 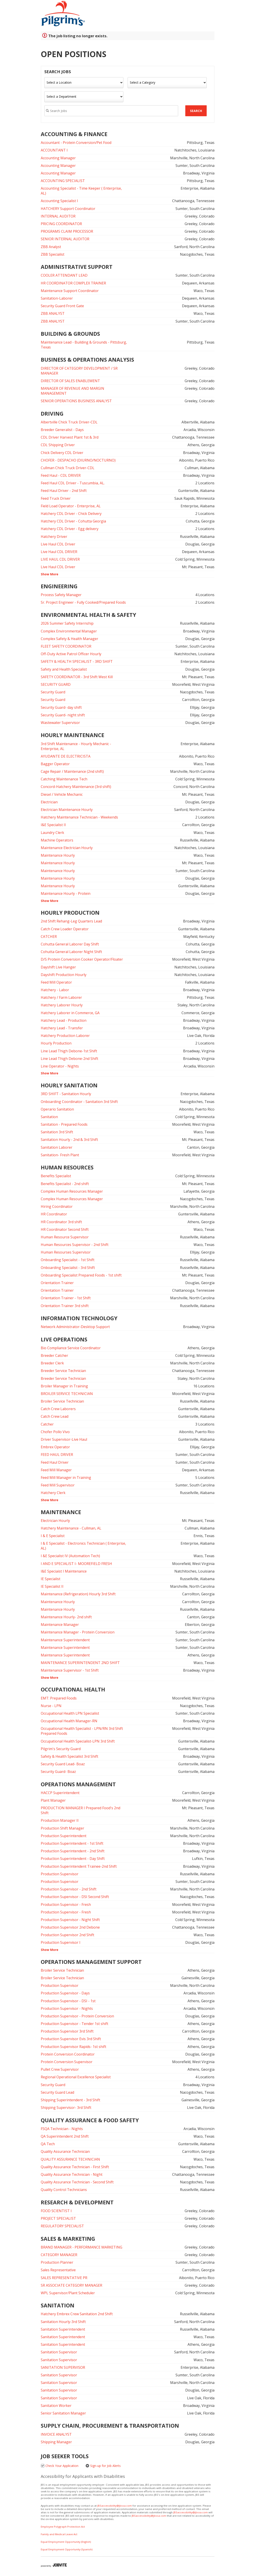 I want to click on Security Guard Front Gate, so click(x=62, y=305).